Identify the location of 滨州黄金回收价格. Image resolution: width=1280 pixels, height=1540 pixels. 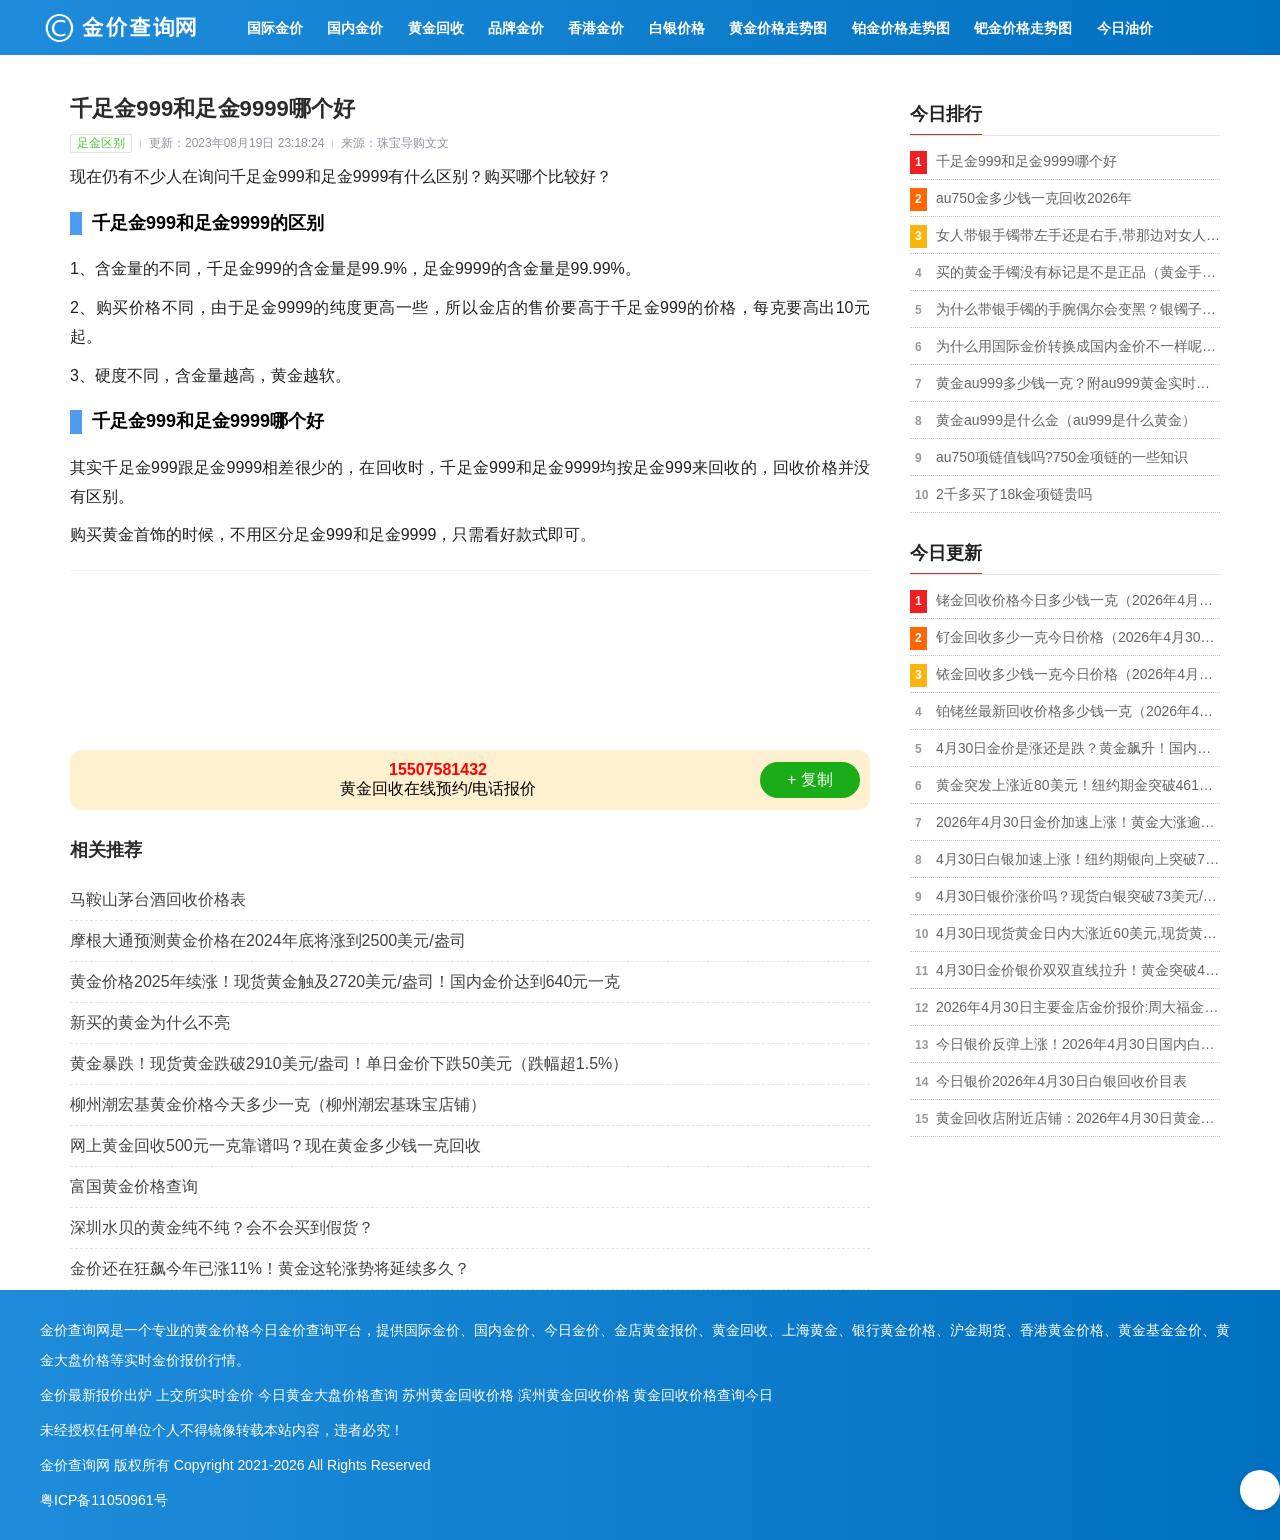
(574, 1395).